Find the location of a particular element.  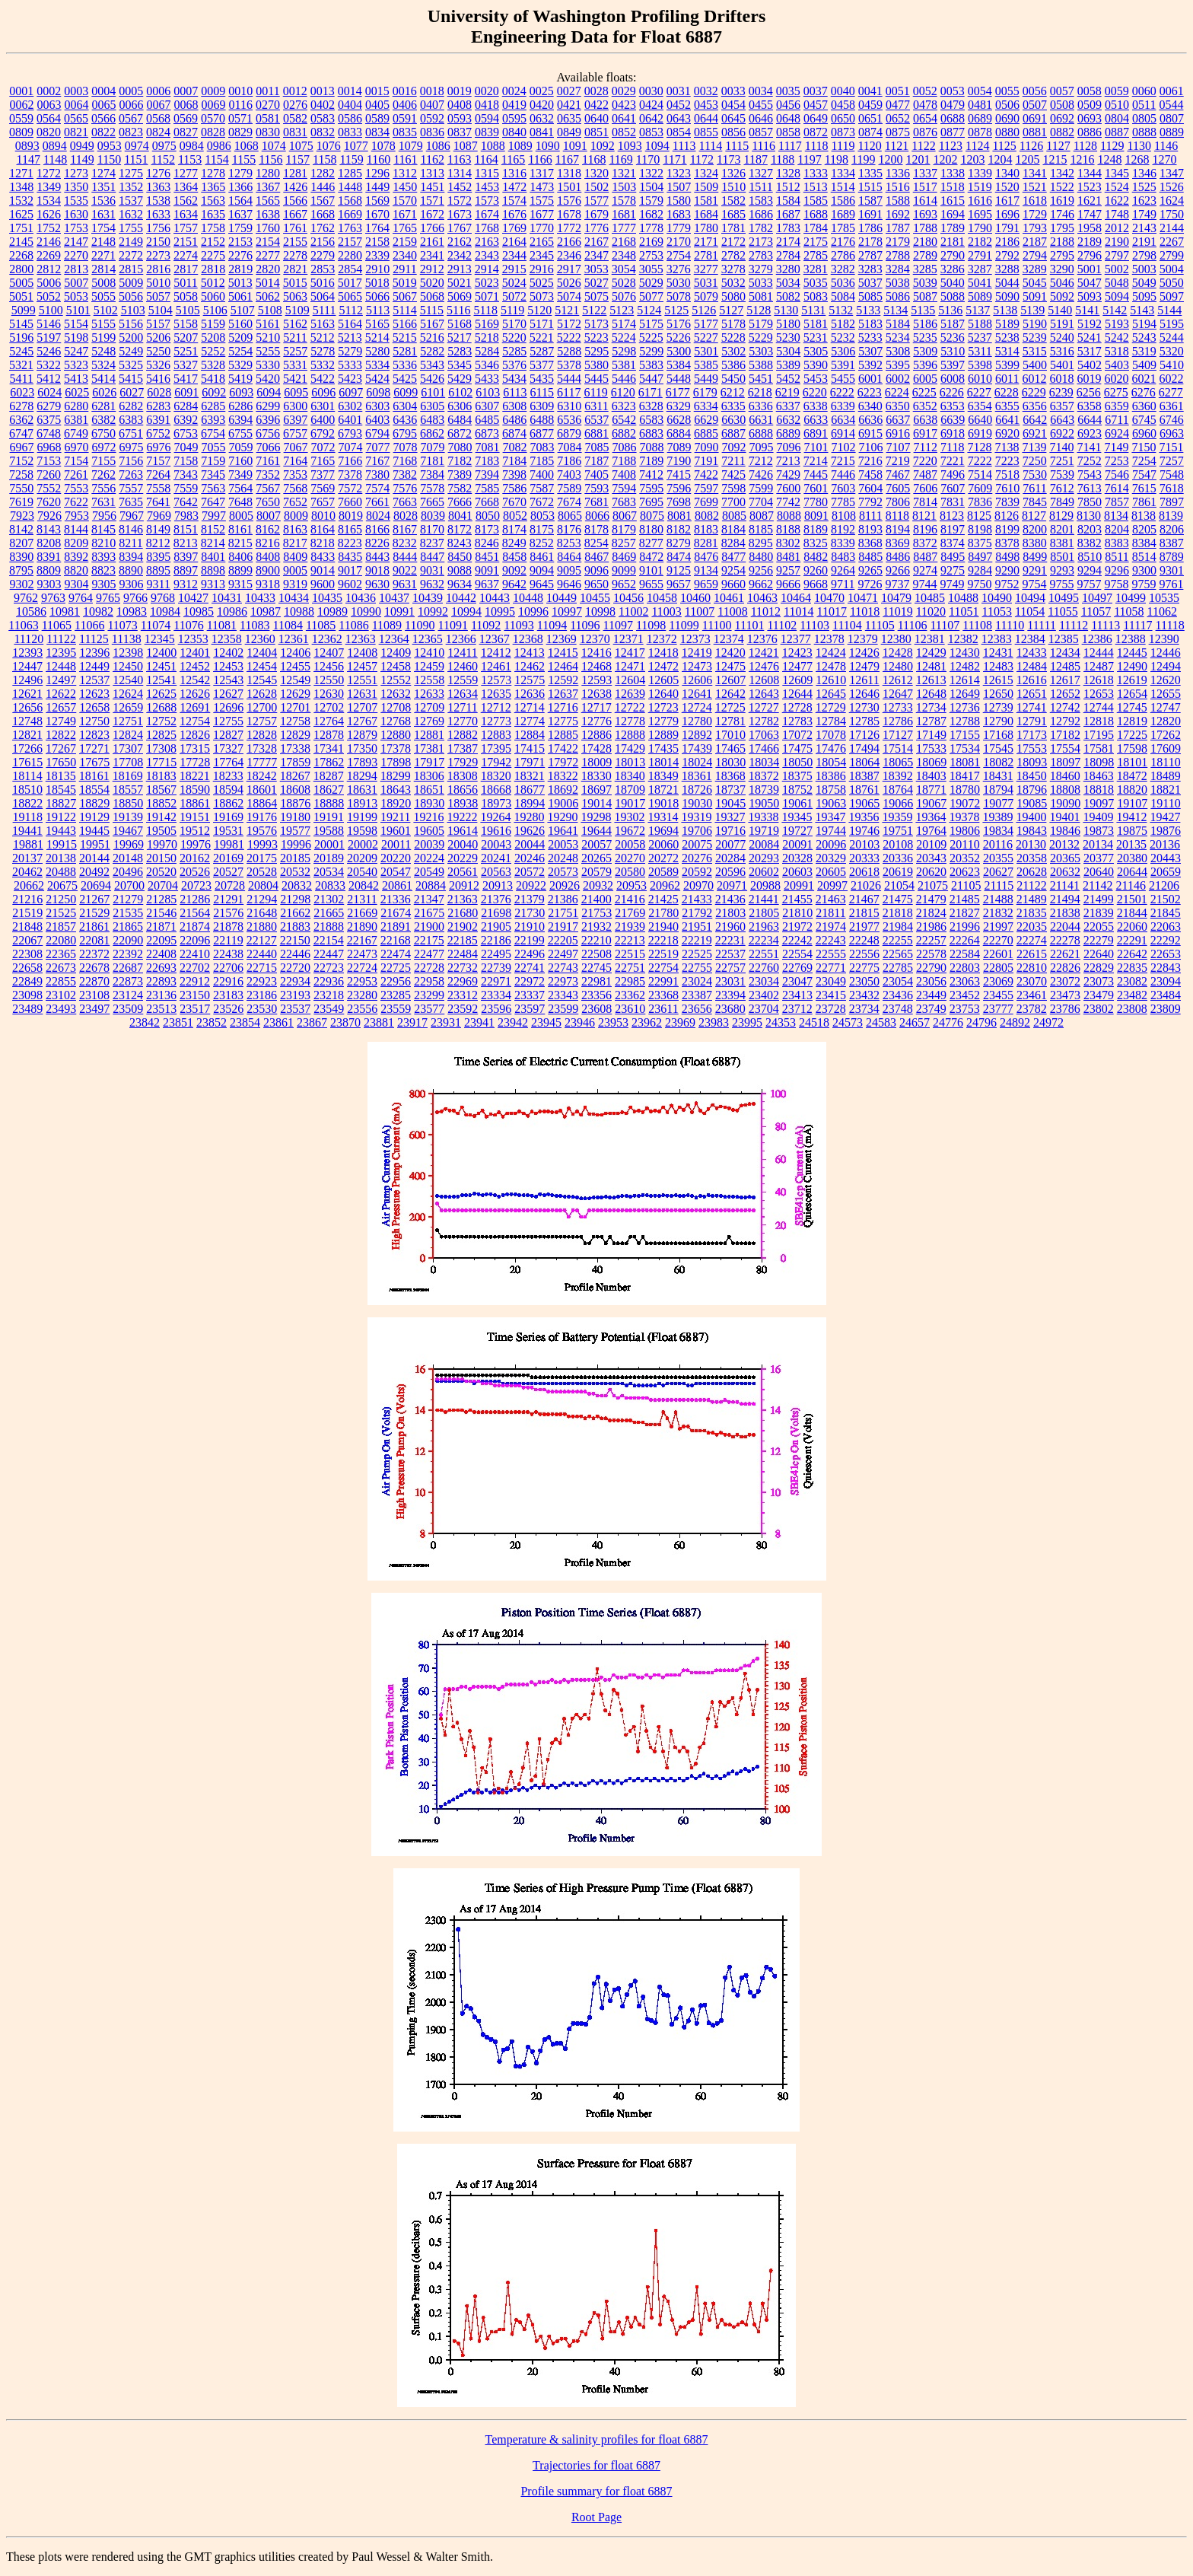

12451 is located at coordinates (161, 666).